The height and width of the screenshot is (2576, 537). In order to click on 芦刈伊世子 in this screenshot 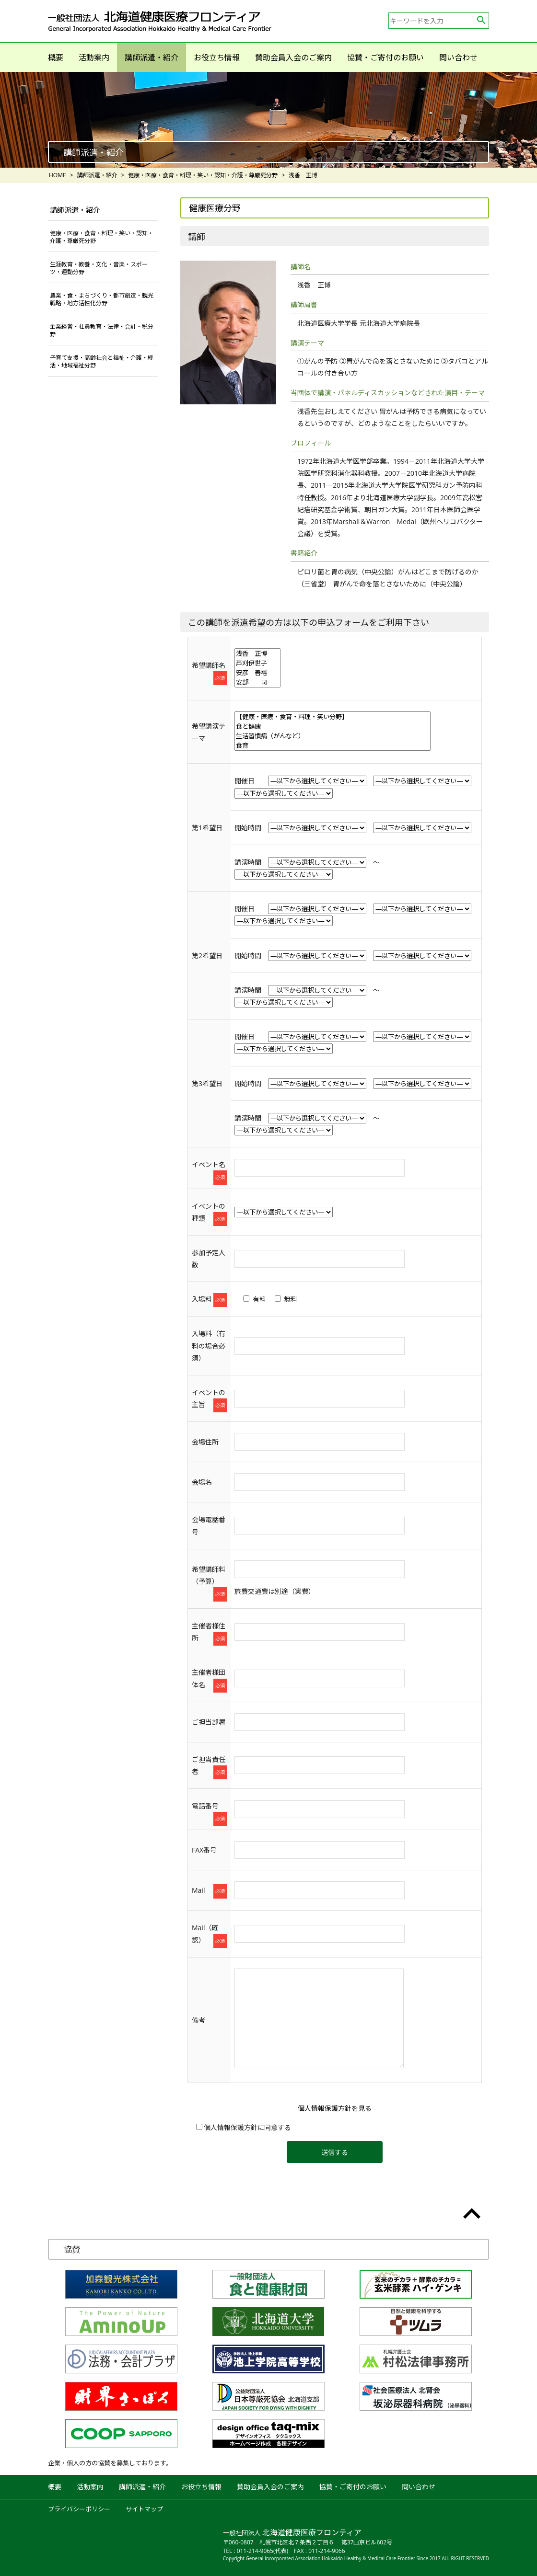, I will do `click(257, 663)`.